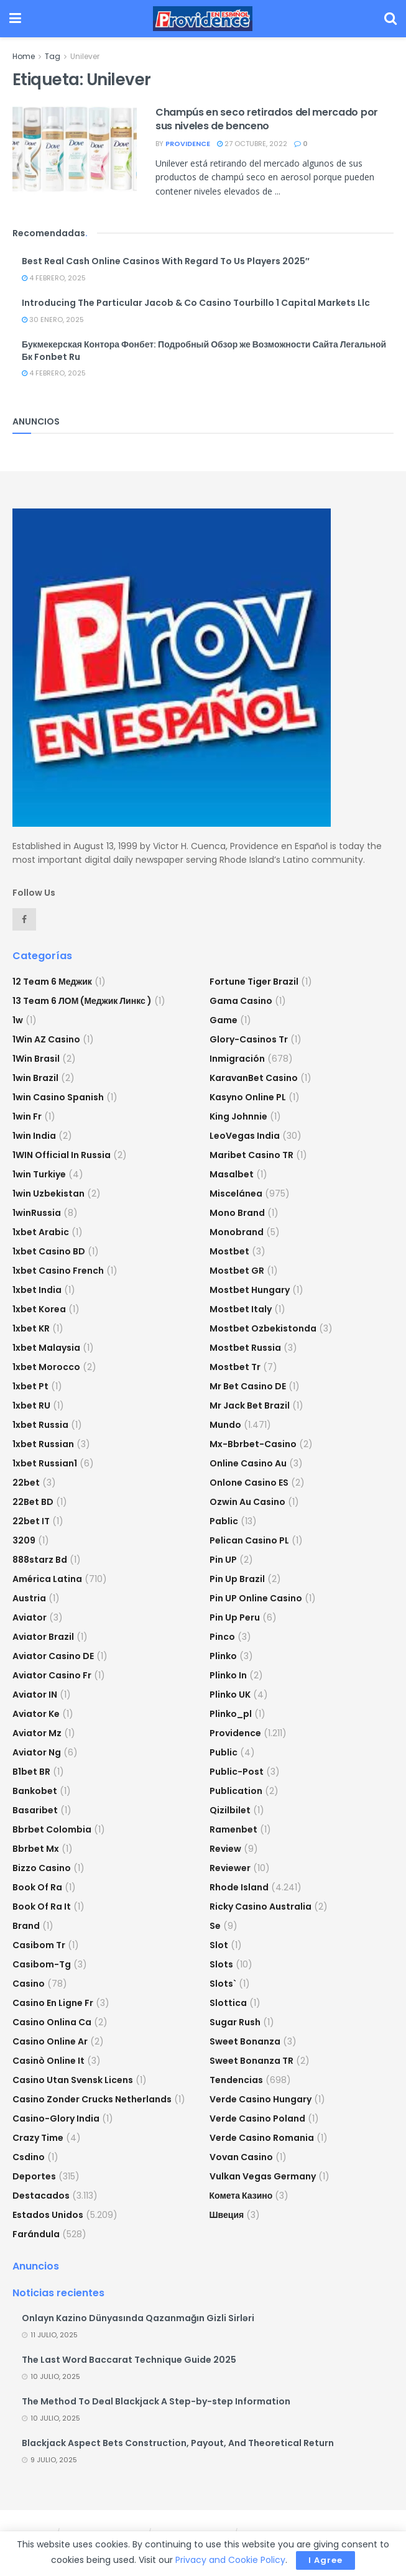 The width and height of the screenshot is (406, 2576). Describe the element at coordinates (245, 1135) in the screenshot. I see `LeoVegas India` at that location.